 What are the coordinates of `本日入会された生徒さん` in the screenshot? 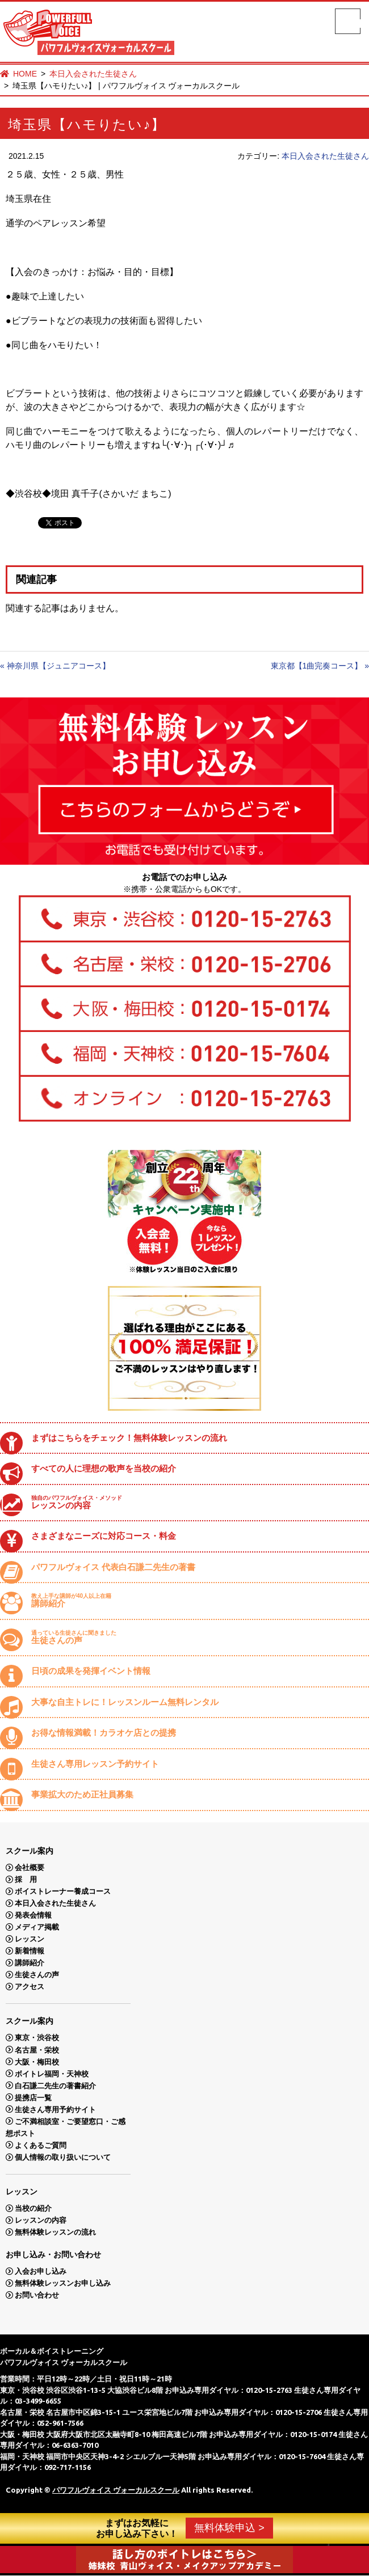 It's located at (93, 73).